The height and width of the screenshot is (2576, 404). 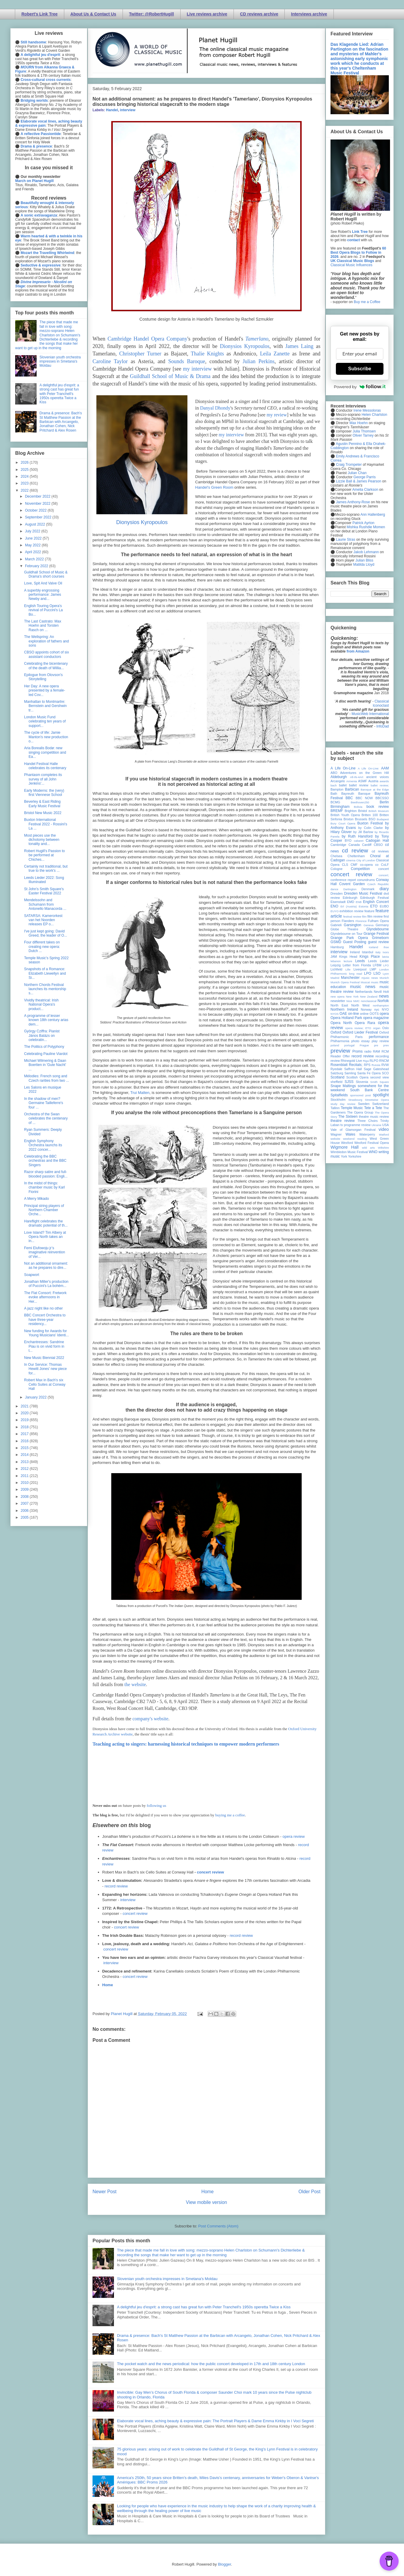 What do you see at coordinates (36, 510) in the screenshot?
I see `October 2022` at bounding box center [36, 510].